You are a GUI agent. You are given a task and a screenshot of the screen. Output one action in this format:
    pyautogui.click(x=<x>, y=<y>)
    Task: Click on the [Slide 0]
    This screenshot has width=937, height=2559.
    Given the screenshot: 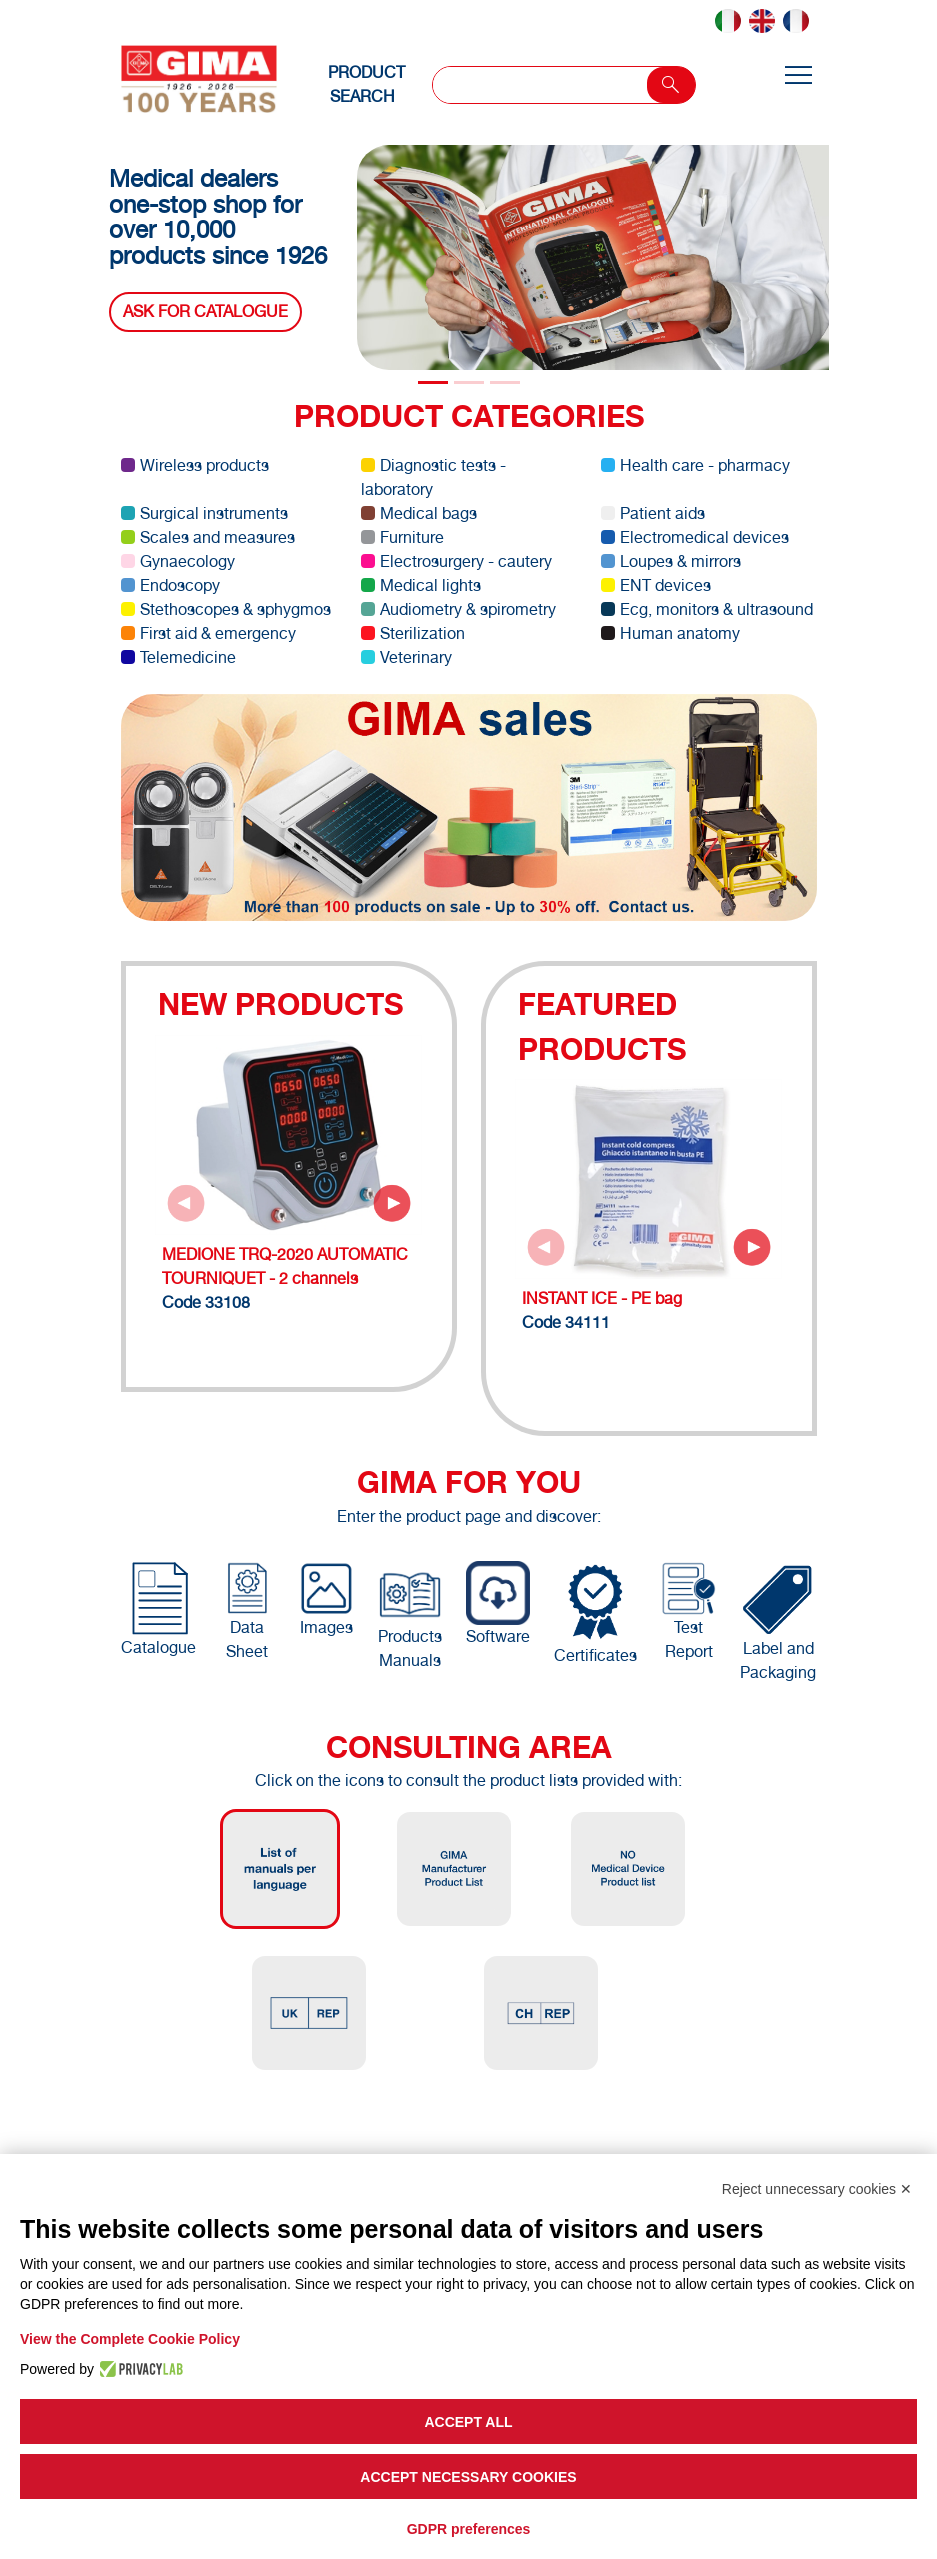 What is the action you would take?
    pyautogui.click(x=433, y=382)
    